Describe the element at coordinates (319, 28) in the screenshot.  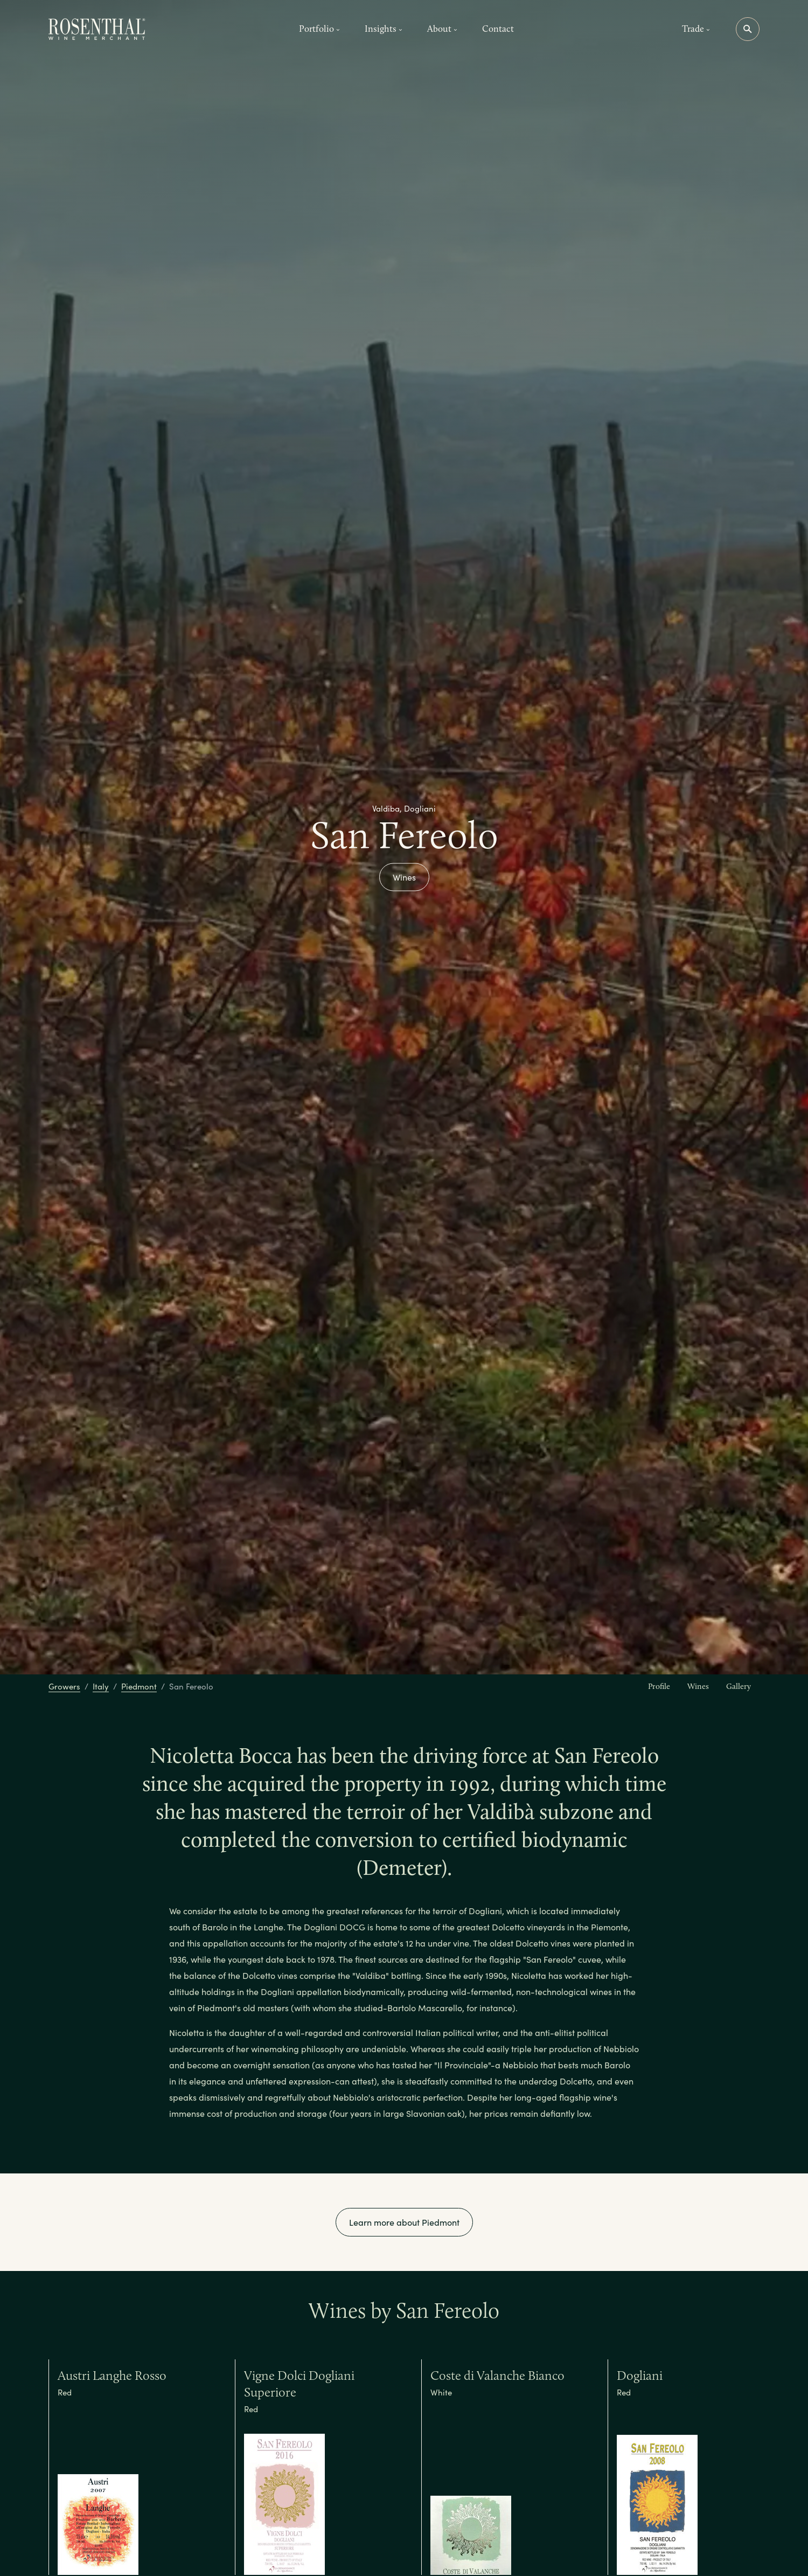
I see `Portfolio [button]` at that location.